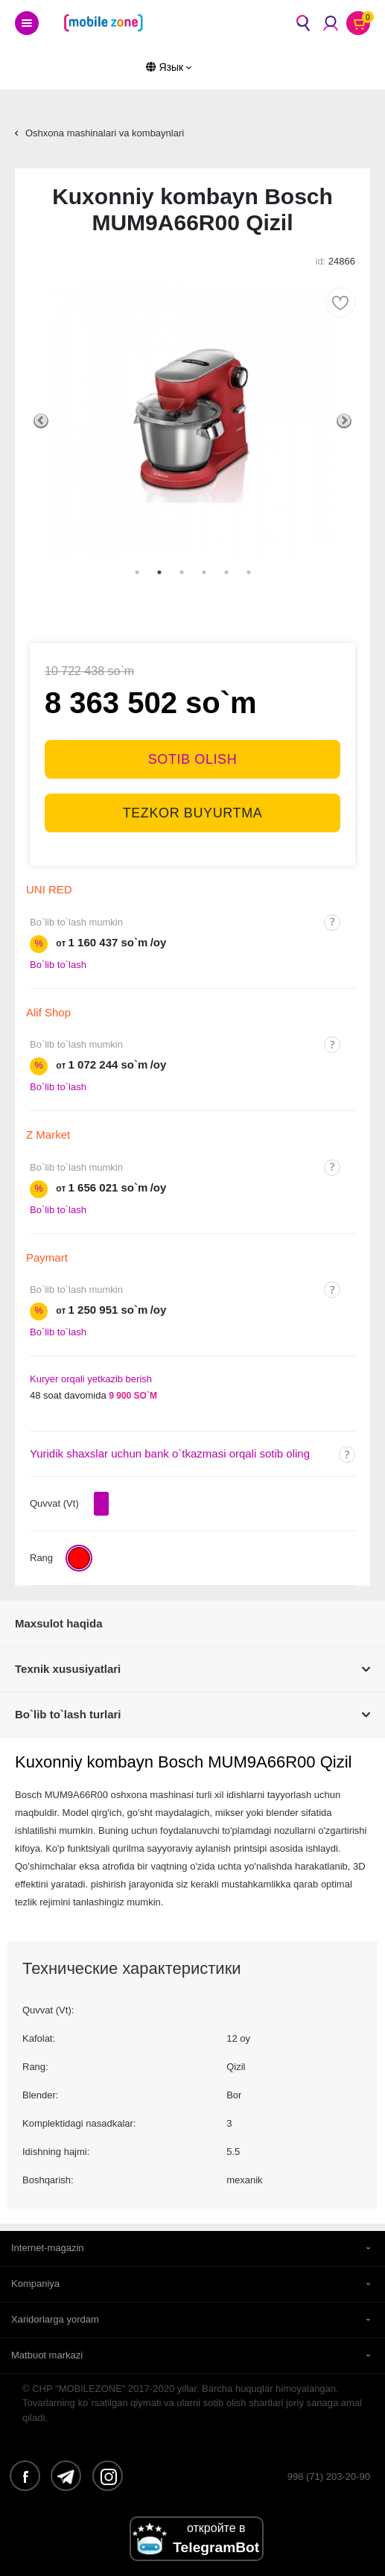  What do you see at coordinates (58, 964) in the screenshot?
I see `Bo`lib to`lash` at bounding box center [58, 964].